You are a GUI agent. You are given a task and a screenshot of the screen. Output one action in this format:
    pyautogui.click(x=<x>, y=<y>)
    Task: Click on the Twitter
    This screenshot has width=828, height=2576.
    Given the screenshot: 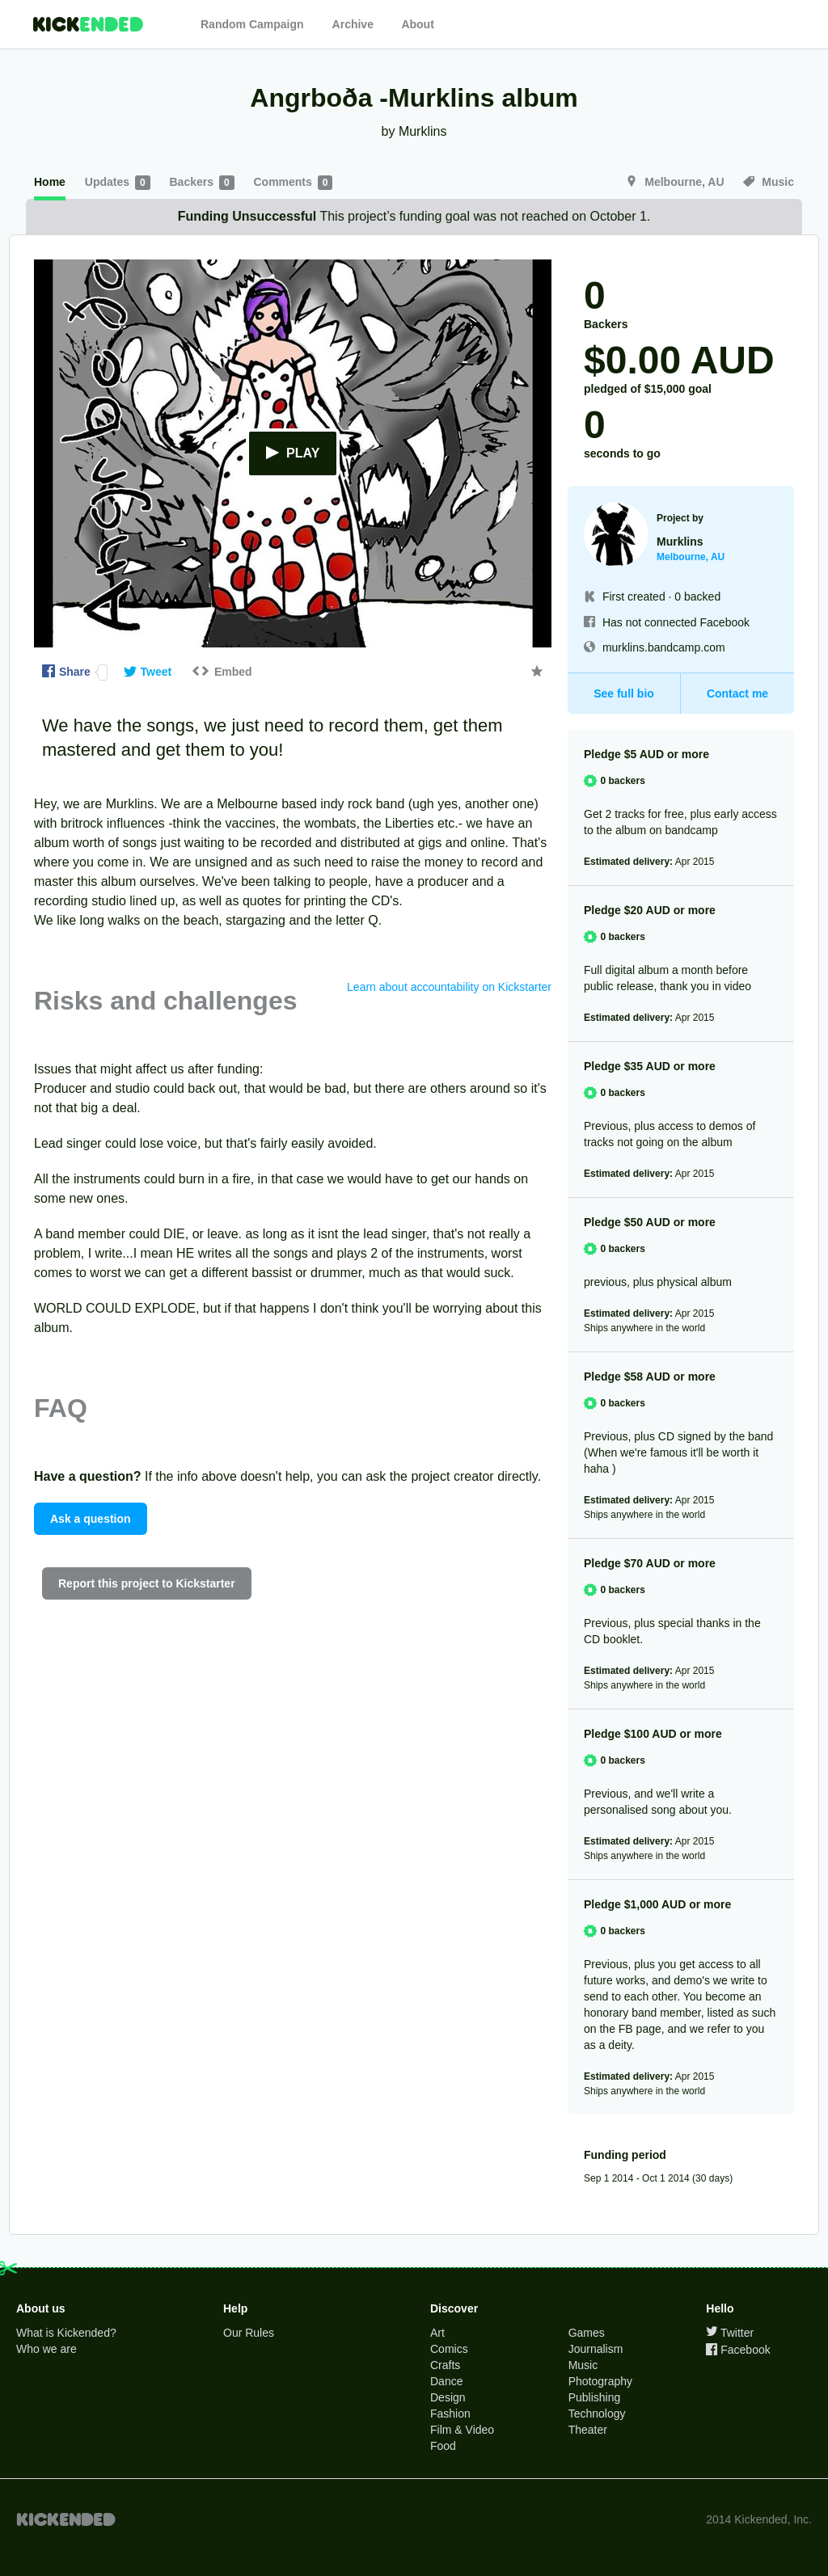 What is the action you would take?
    pyautogui.click(x=730, y=2332)
    